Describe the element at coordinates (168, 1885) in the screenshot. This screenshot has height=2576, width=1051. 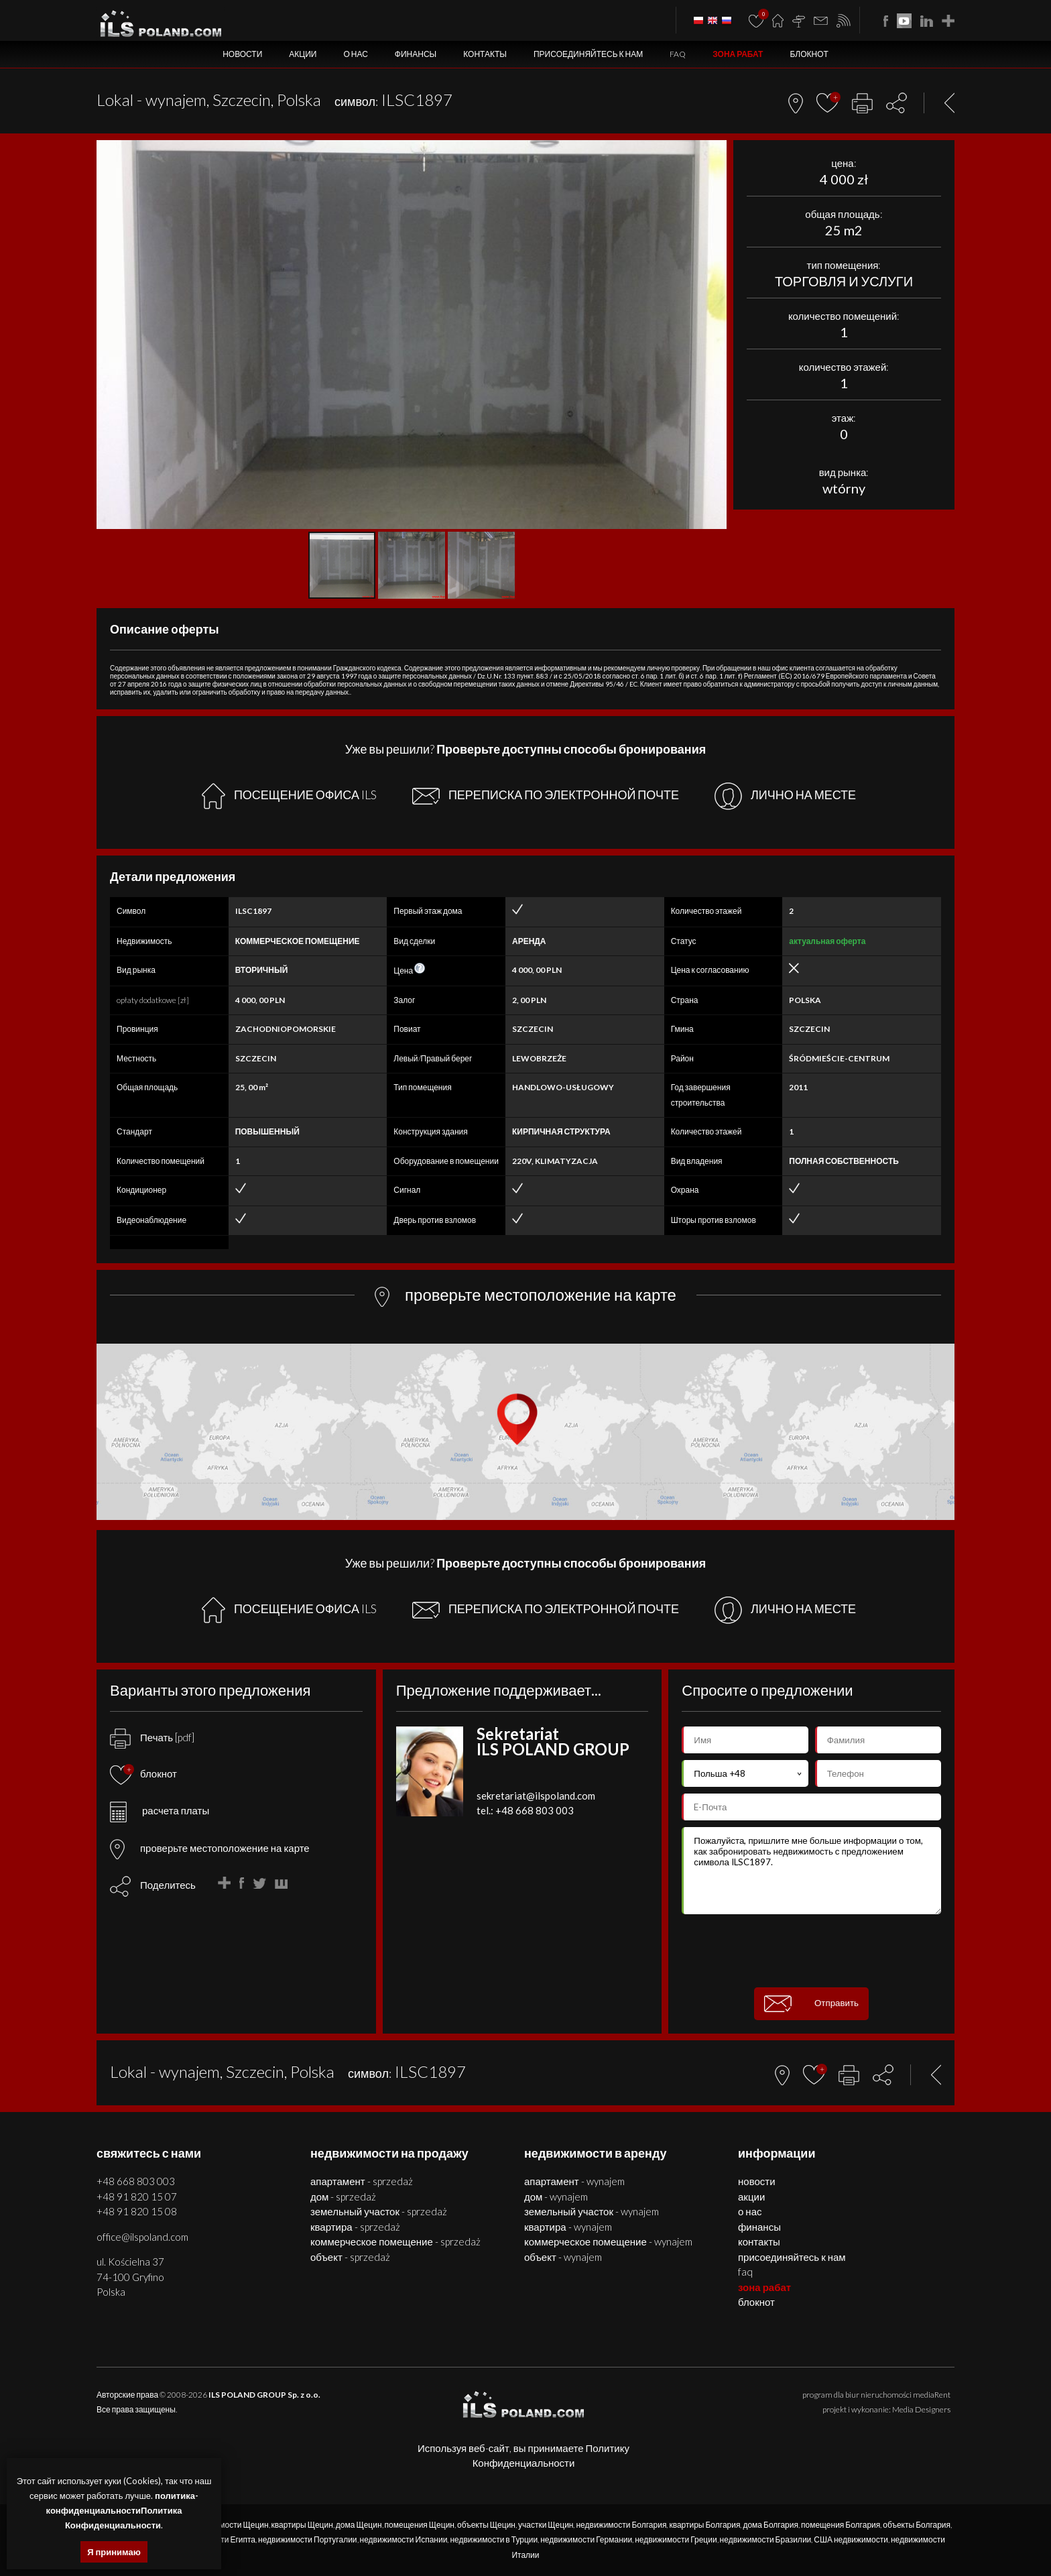
I see `Поделитесь` at that location.